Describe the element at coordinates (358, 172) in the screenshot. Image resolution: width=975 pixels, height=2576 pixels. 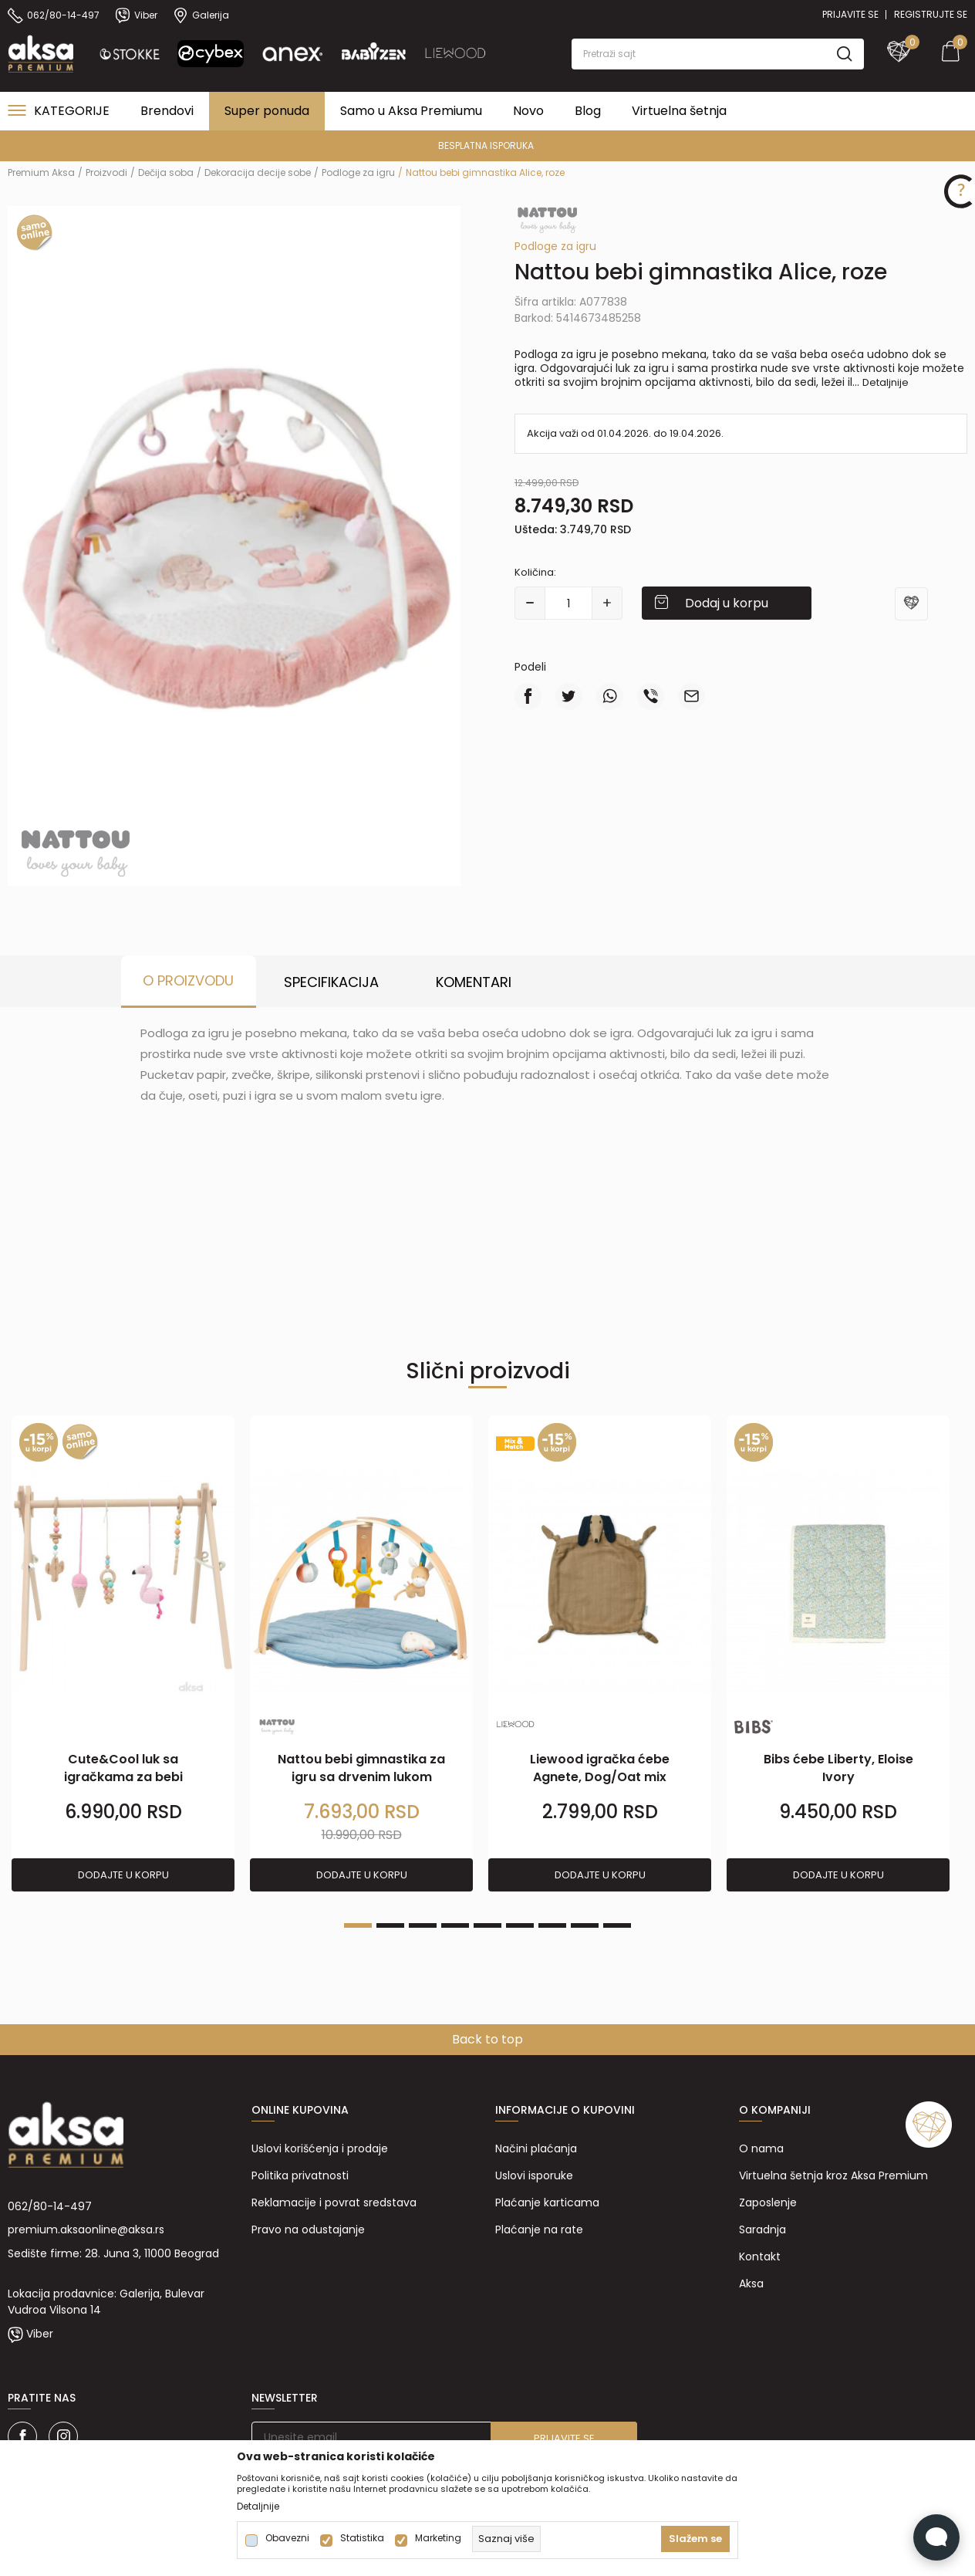
I see `Podloge za igru` at that location.